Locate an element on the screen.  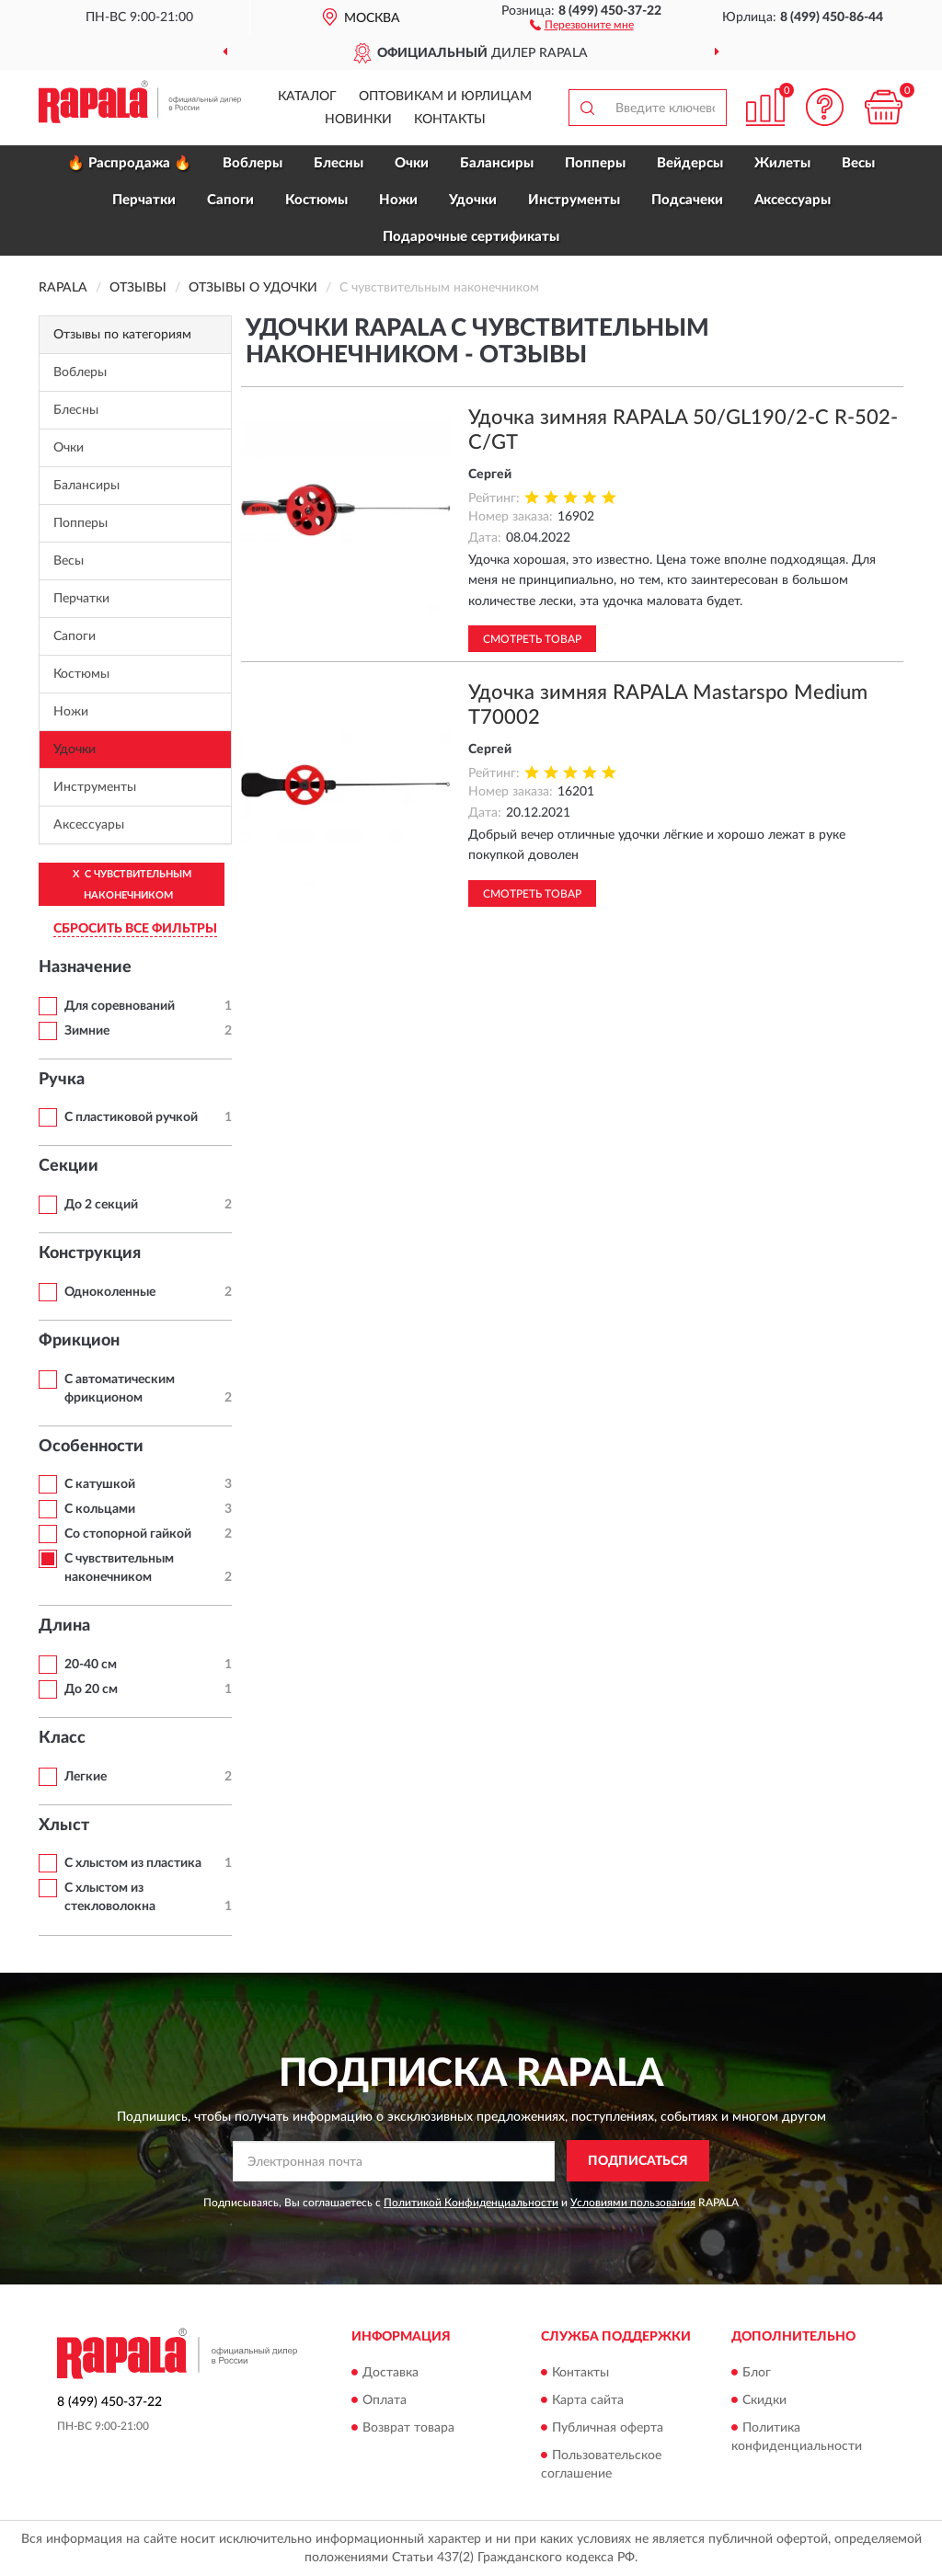
Подсачеки is located at coordinates (687, 200).